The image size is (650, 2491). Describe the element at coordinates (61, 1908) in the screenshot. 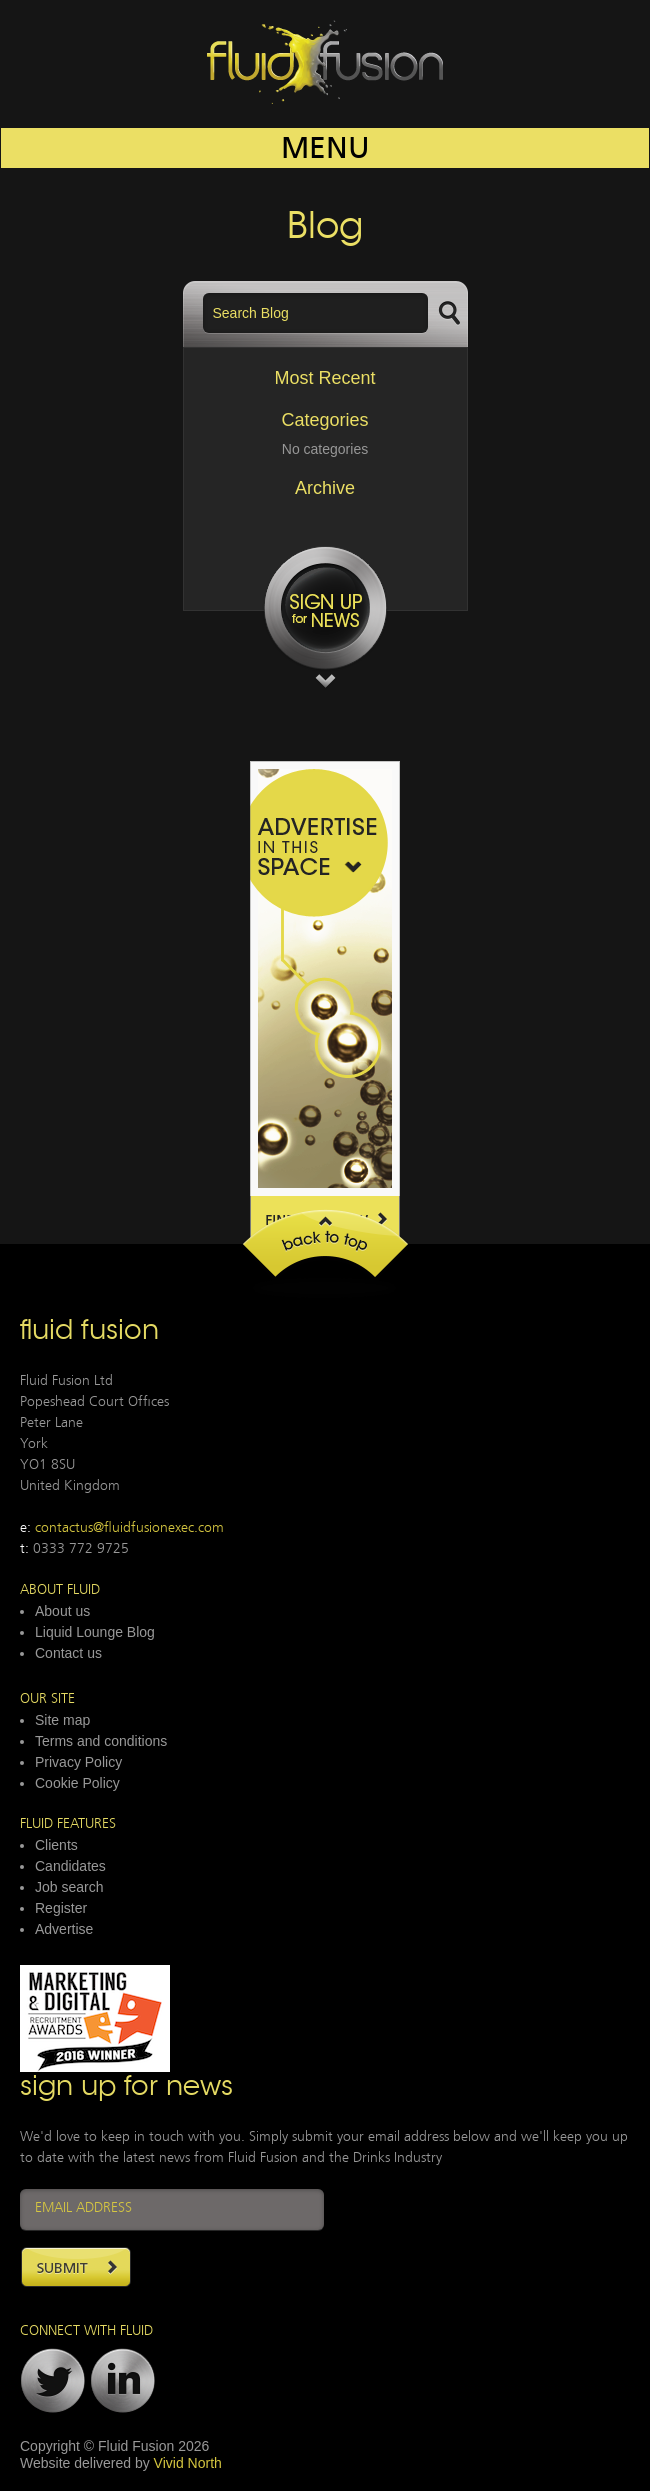

I see `Register` at that location.